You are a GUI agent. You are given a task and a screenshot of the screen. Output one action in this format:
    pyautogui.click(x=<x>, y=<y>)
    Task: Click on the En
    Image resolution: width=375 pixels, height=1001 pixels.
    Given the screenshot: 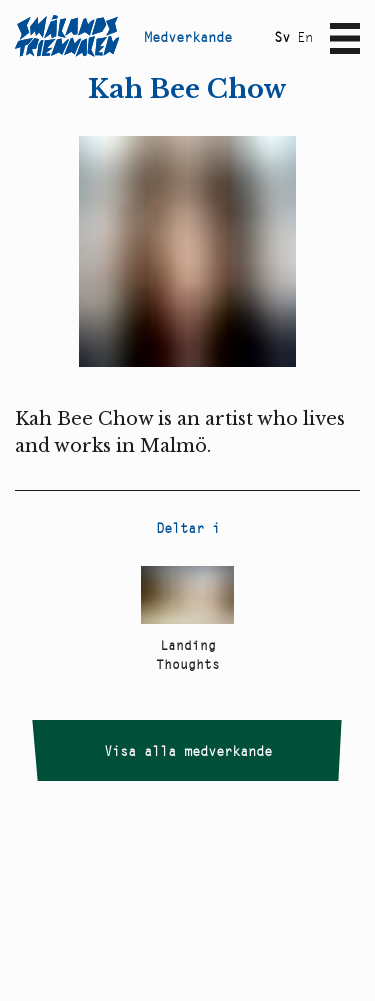 What is the action you would take?
    pyautogui.click(x=305, y=37)
    